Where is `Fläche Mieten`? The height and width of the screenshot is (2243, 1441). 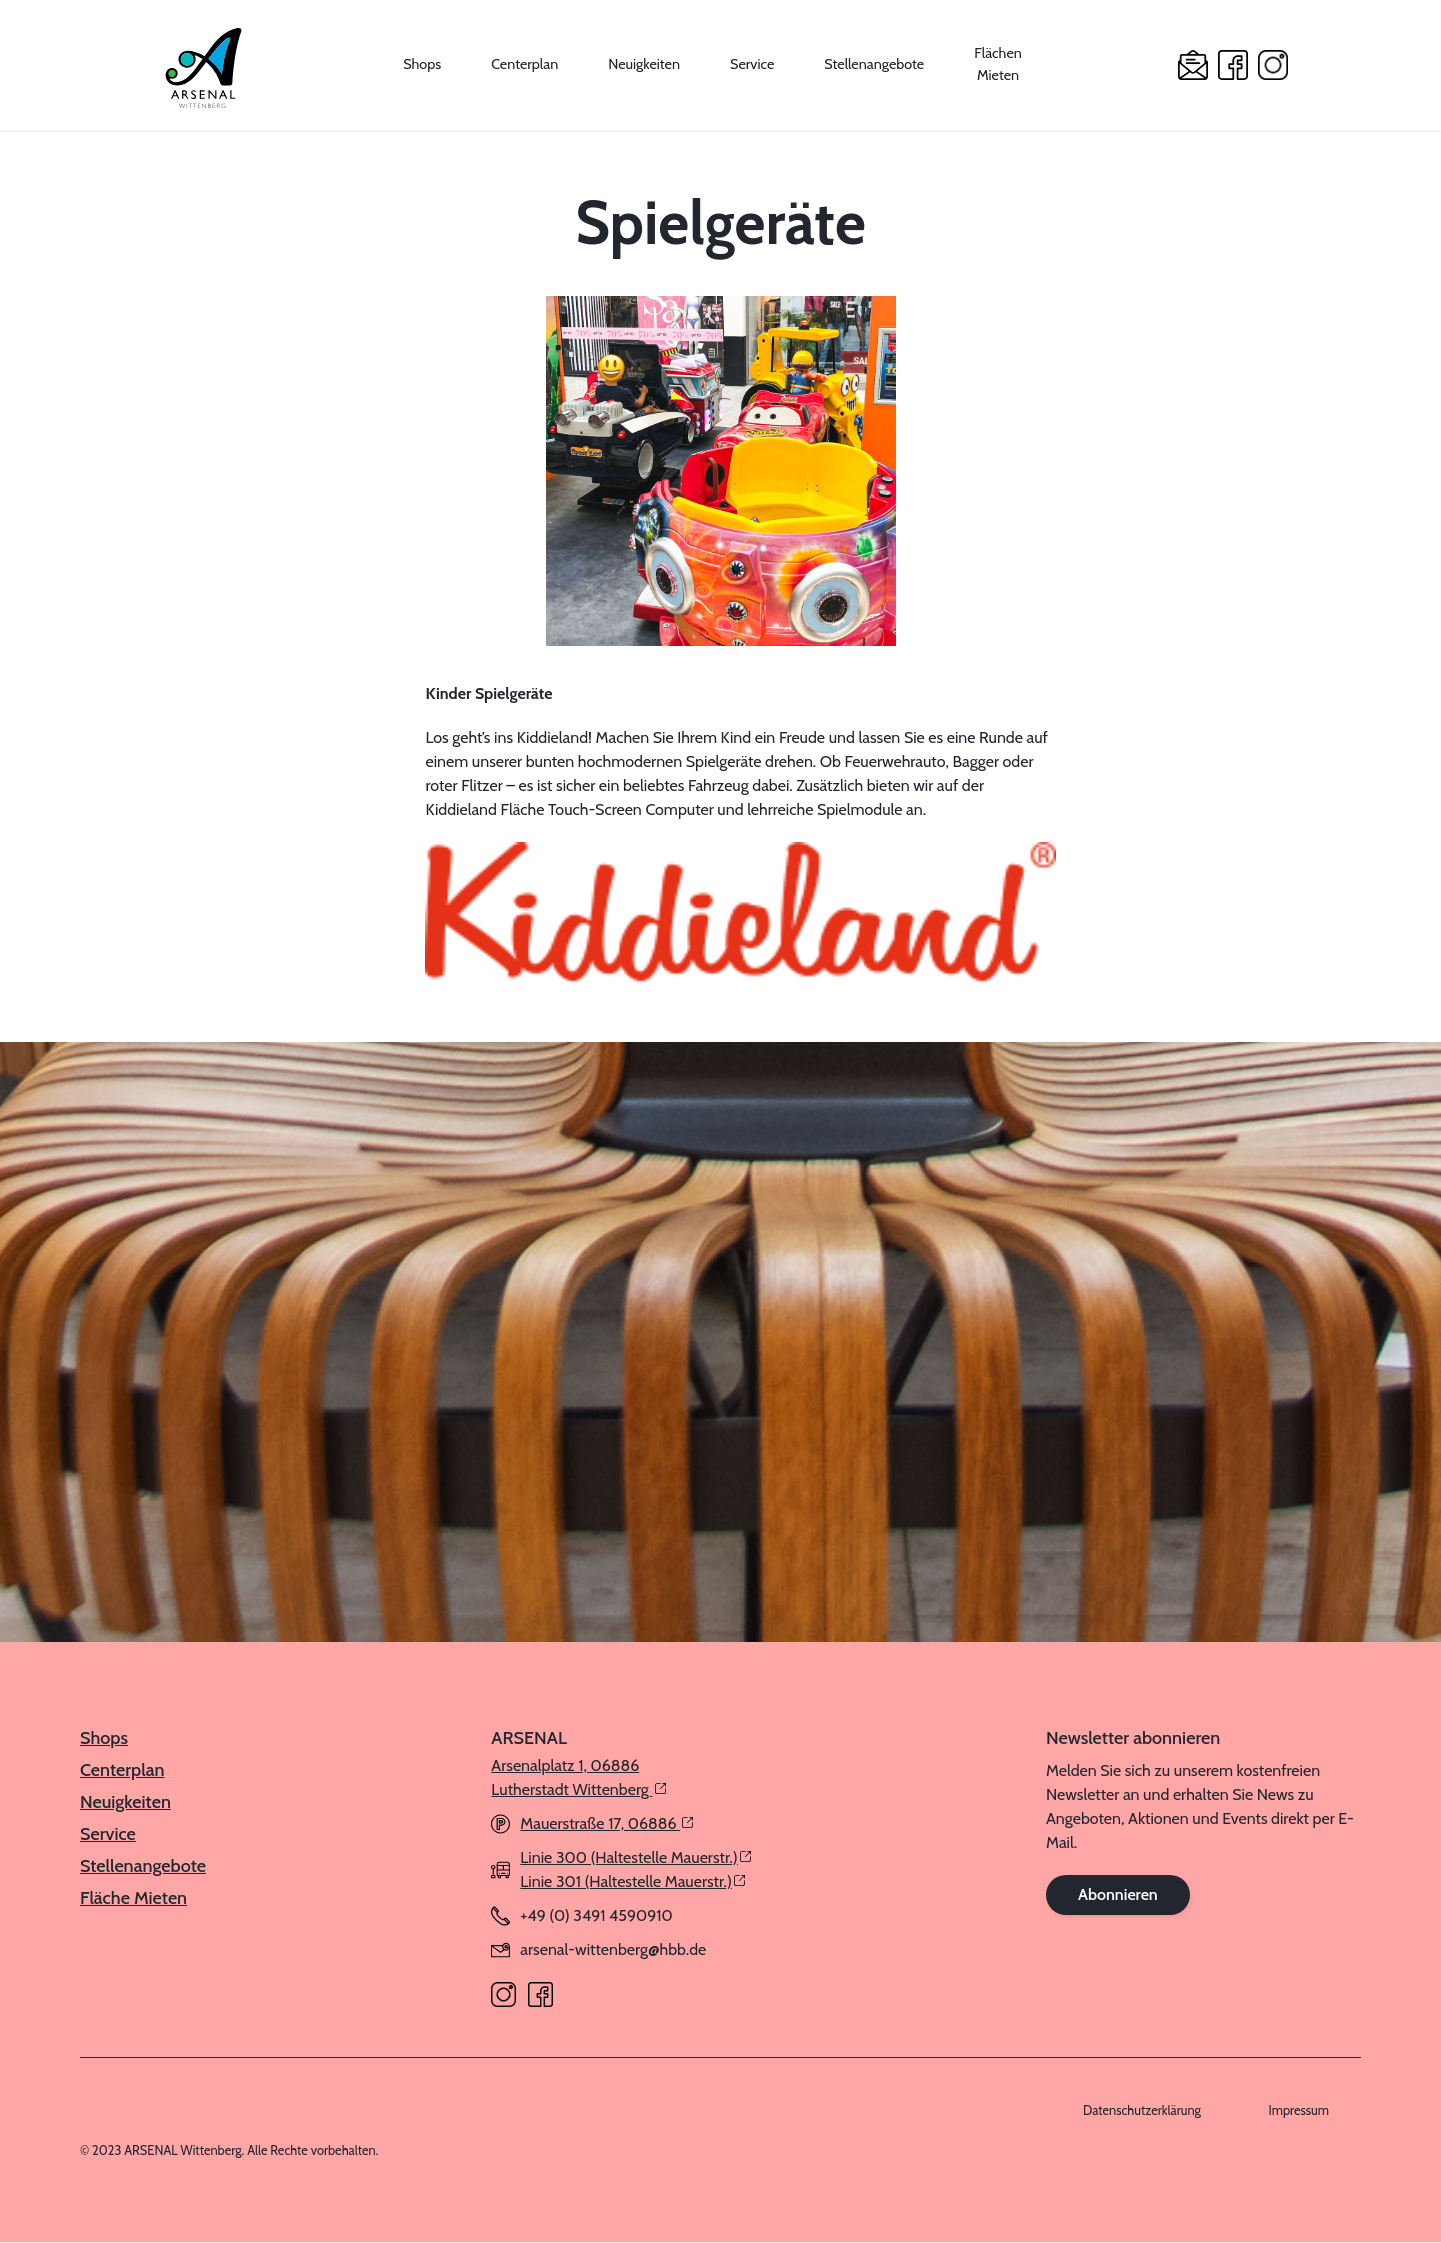 Fläche Mieten is located at coordinates (133, 1898).